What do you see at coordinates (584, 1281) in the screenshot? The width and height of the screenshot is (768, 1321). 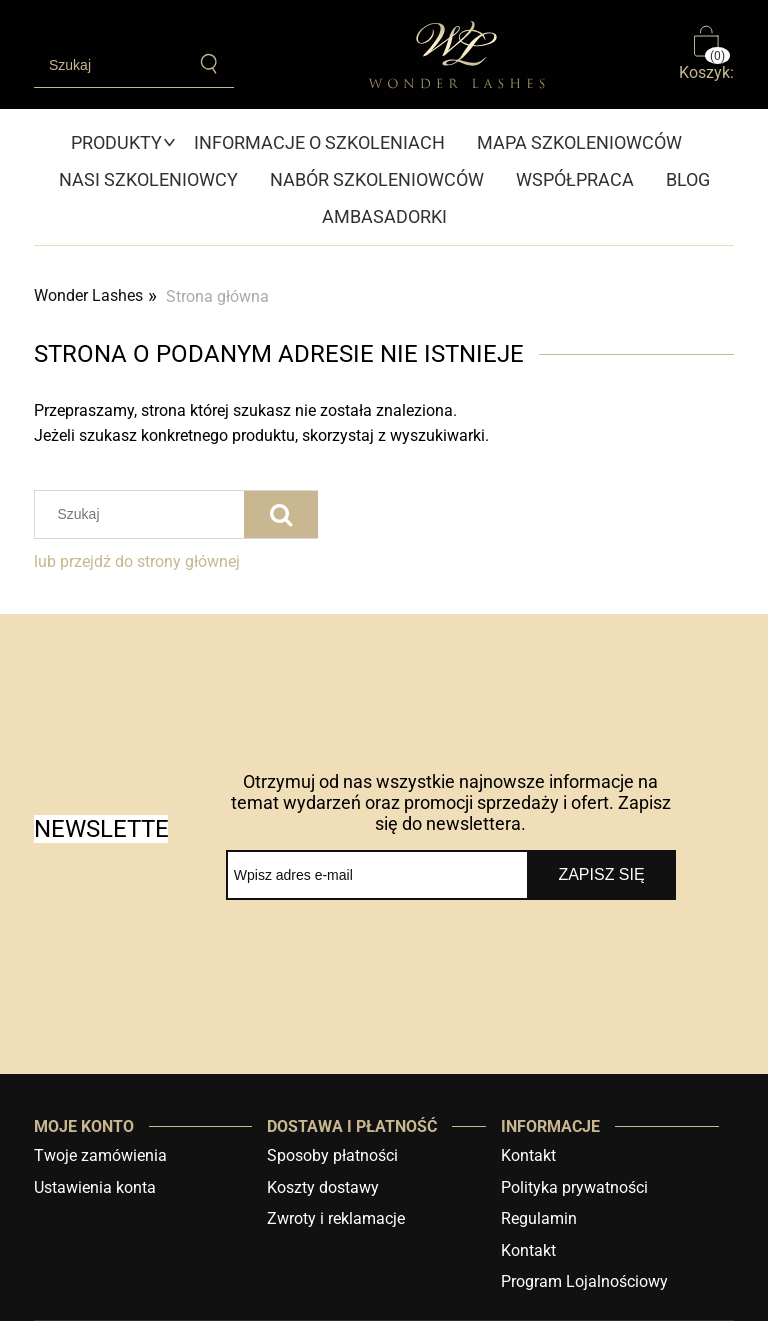 I see `Program Lojalnościowy` at bounding box center [584, 1281].